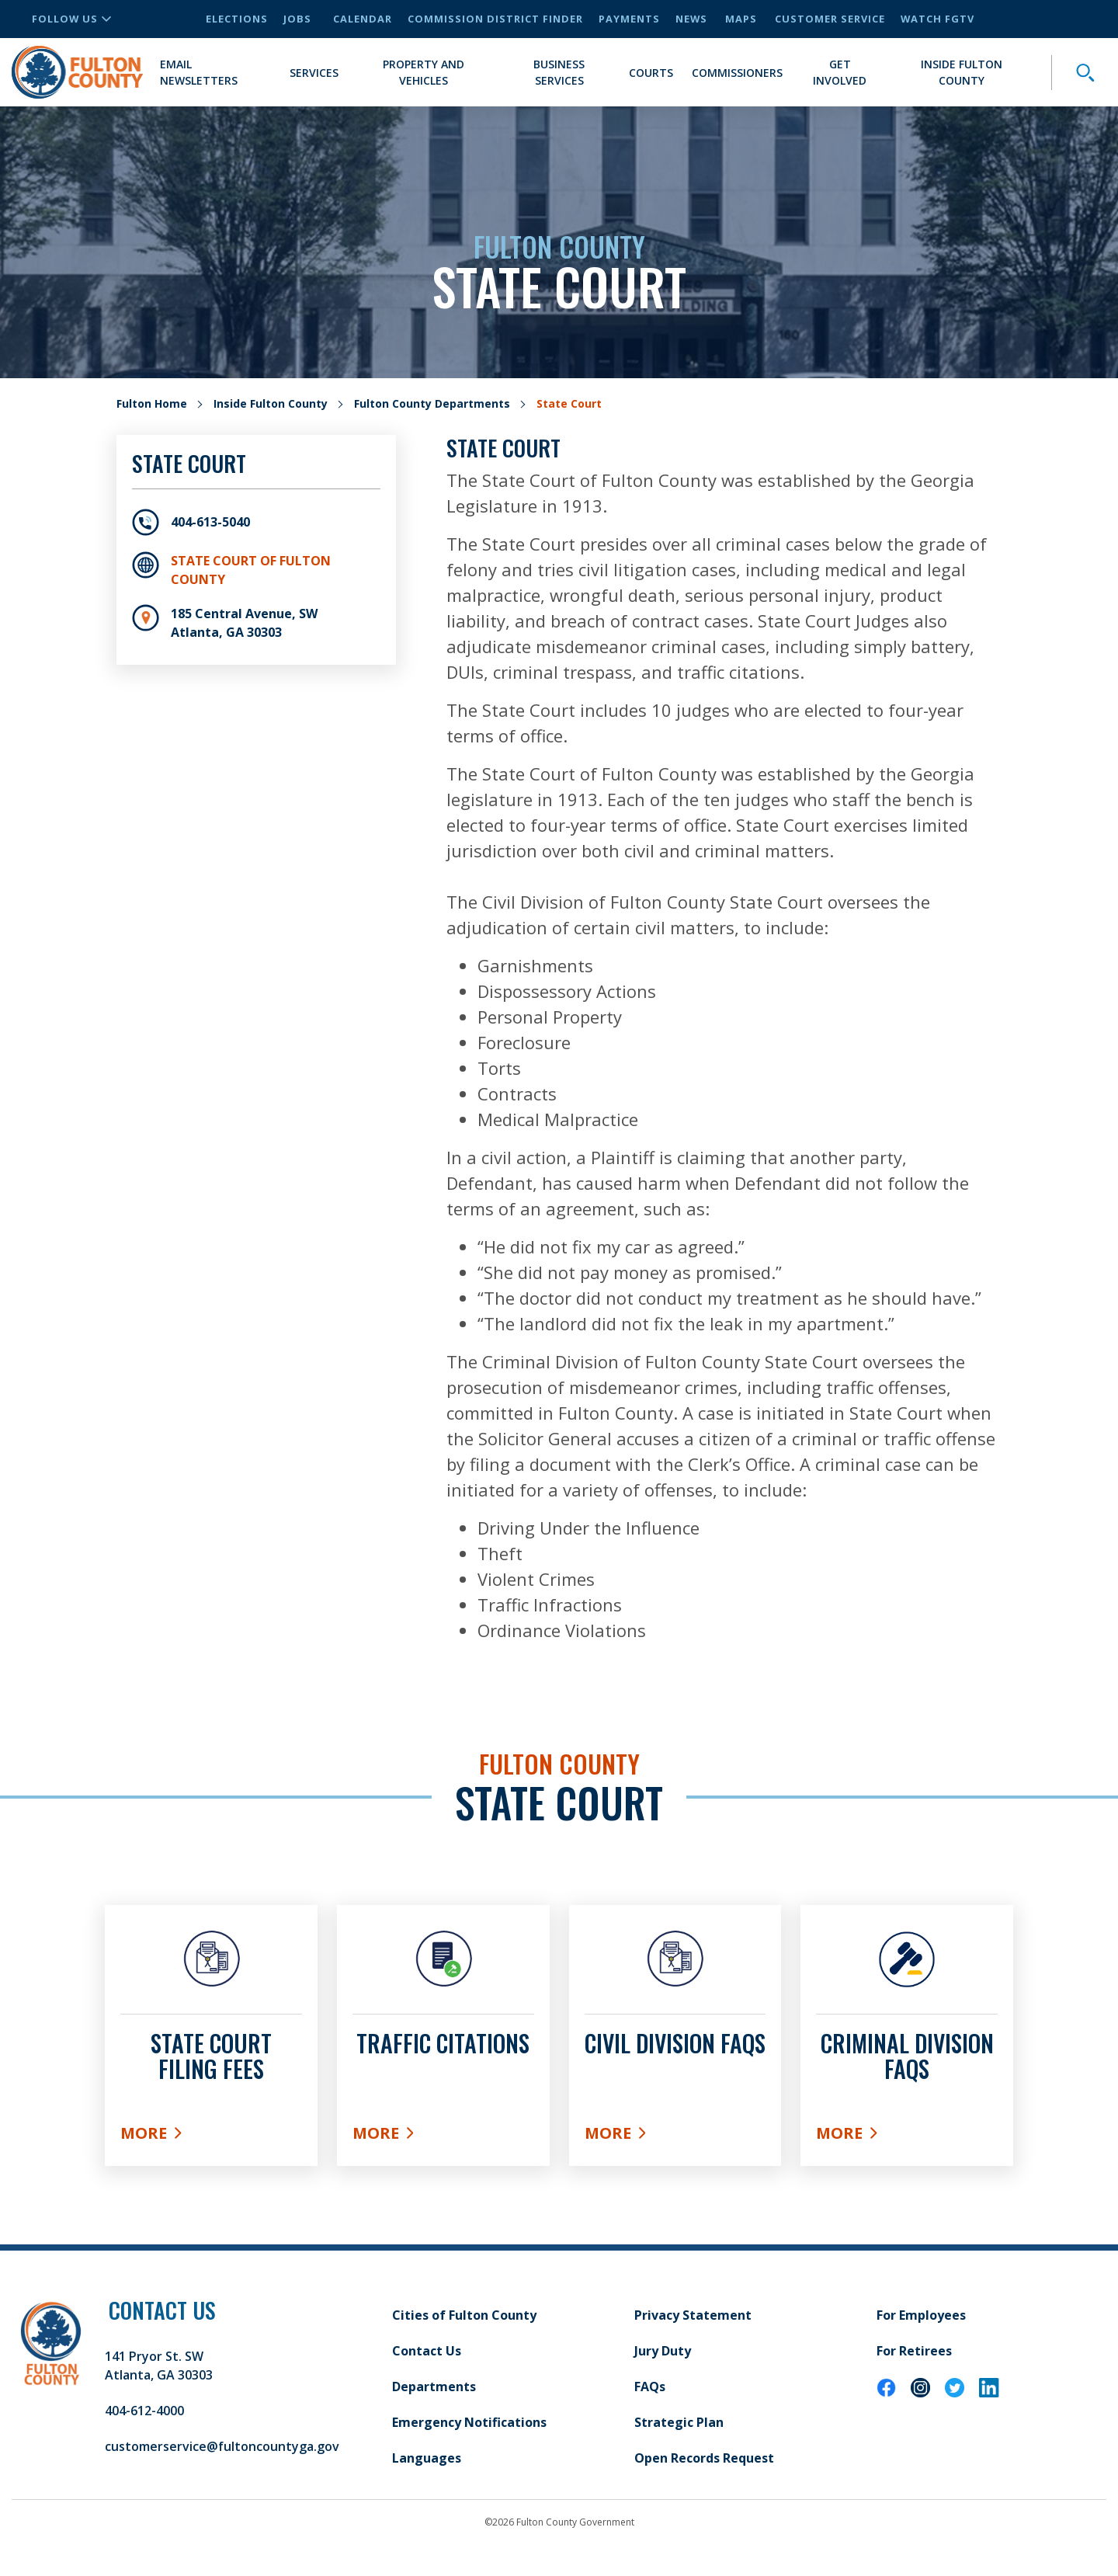  I want to click on Contact Us, so click(426, 2350).